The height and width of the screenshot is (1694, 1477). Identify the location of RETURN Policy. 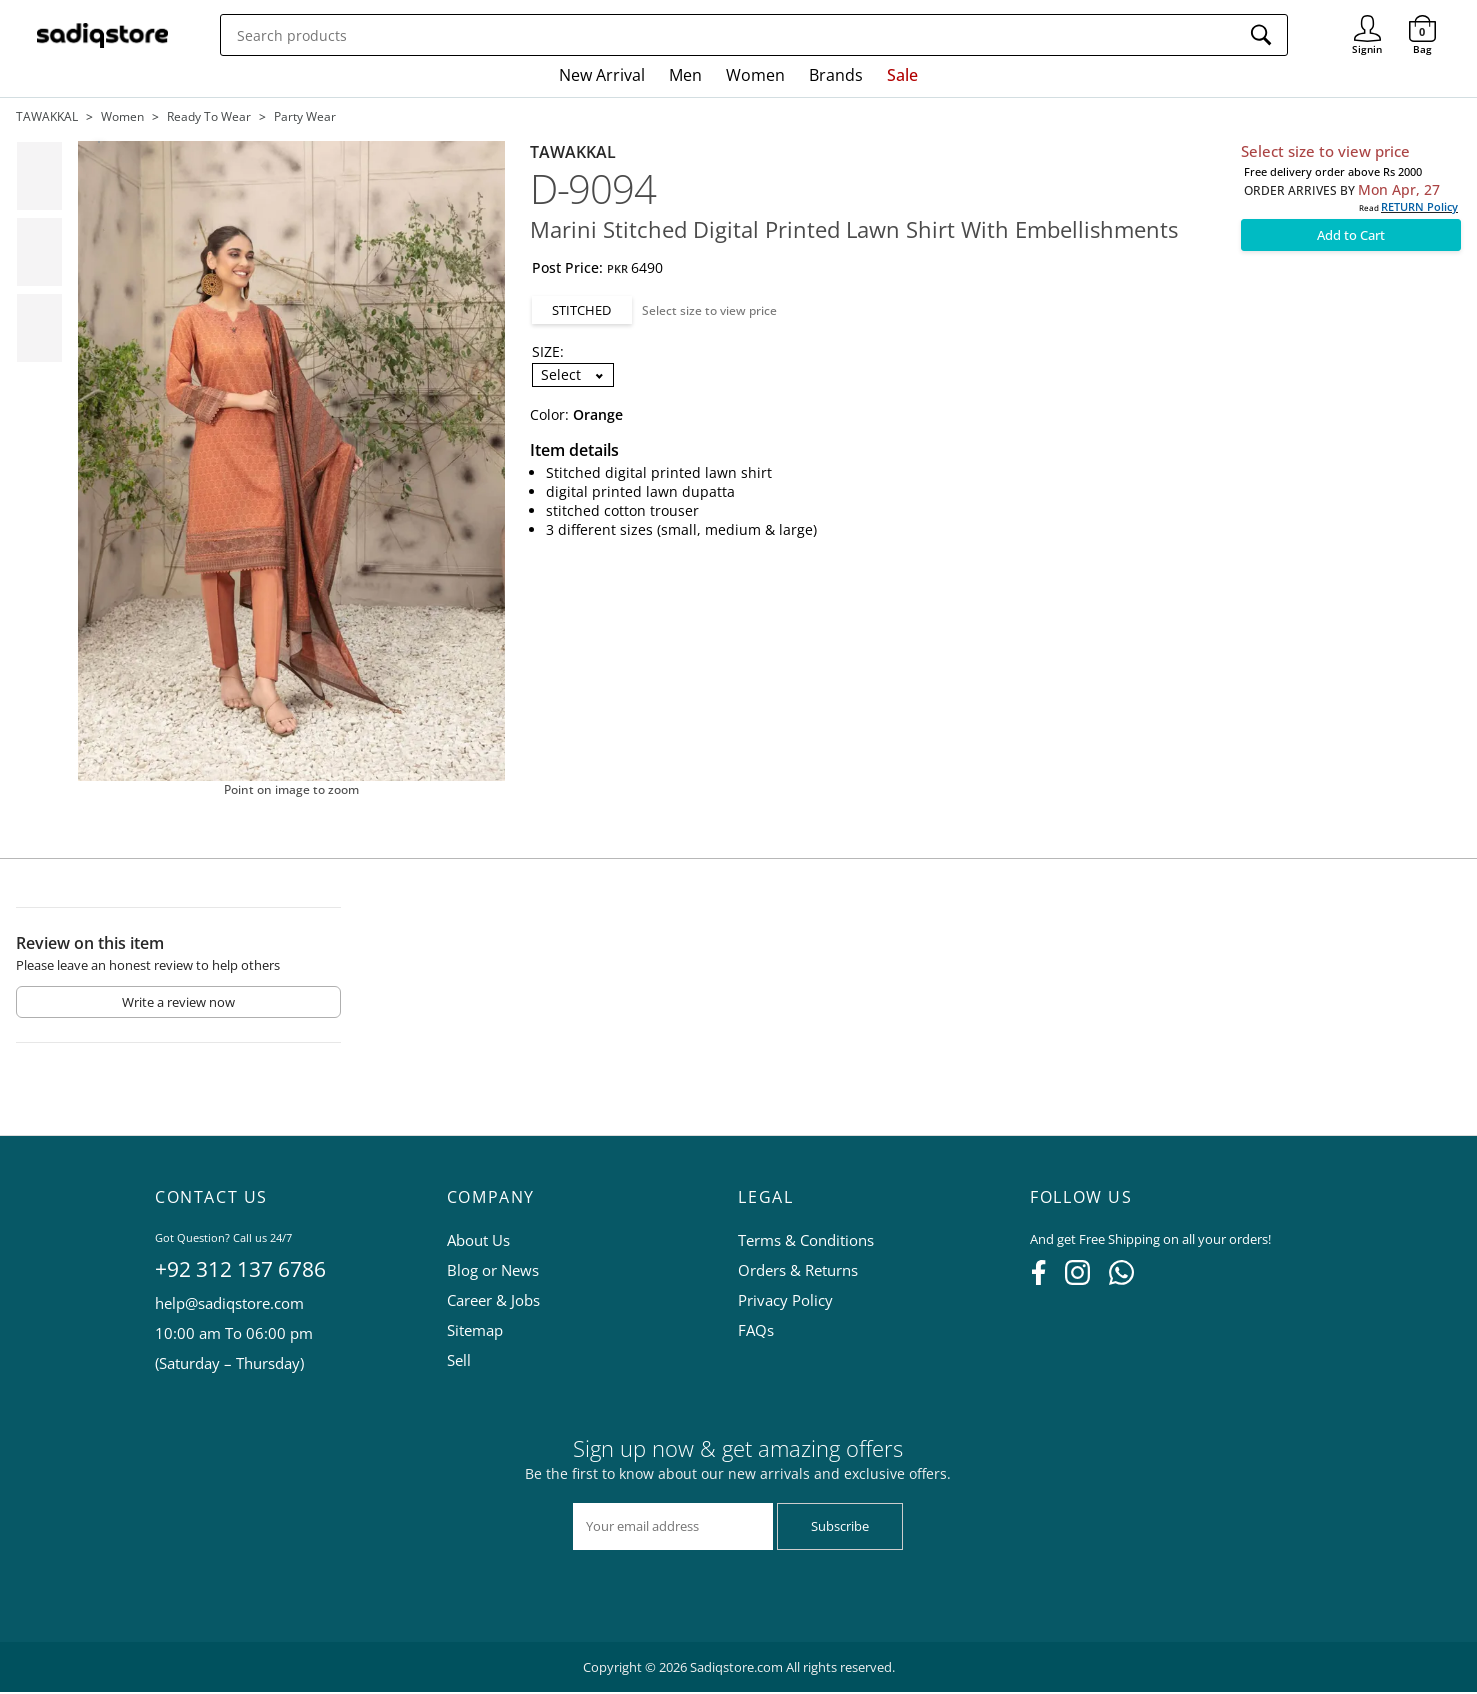
(1419, 206).